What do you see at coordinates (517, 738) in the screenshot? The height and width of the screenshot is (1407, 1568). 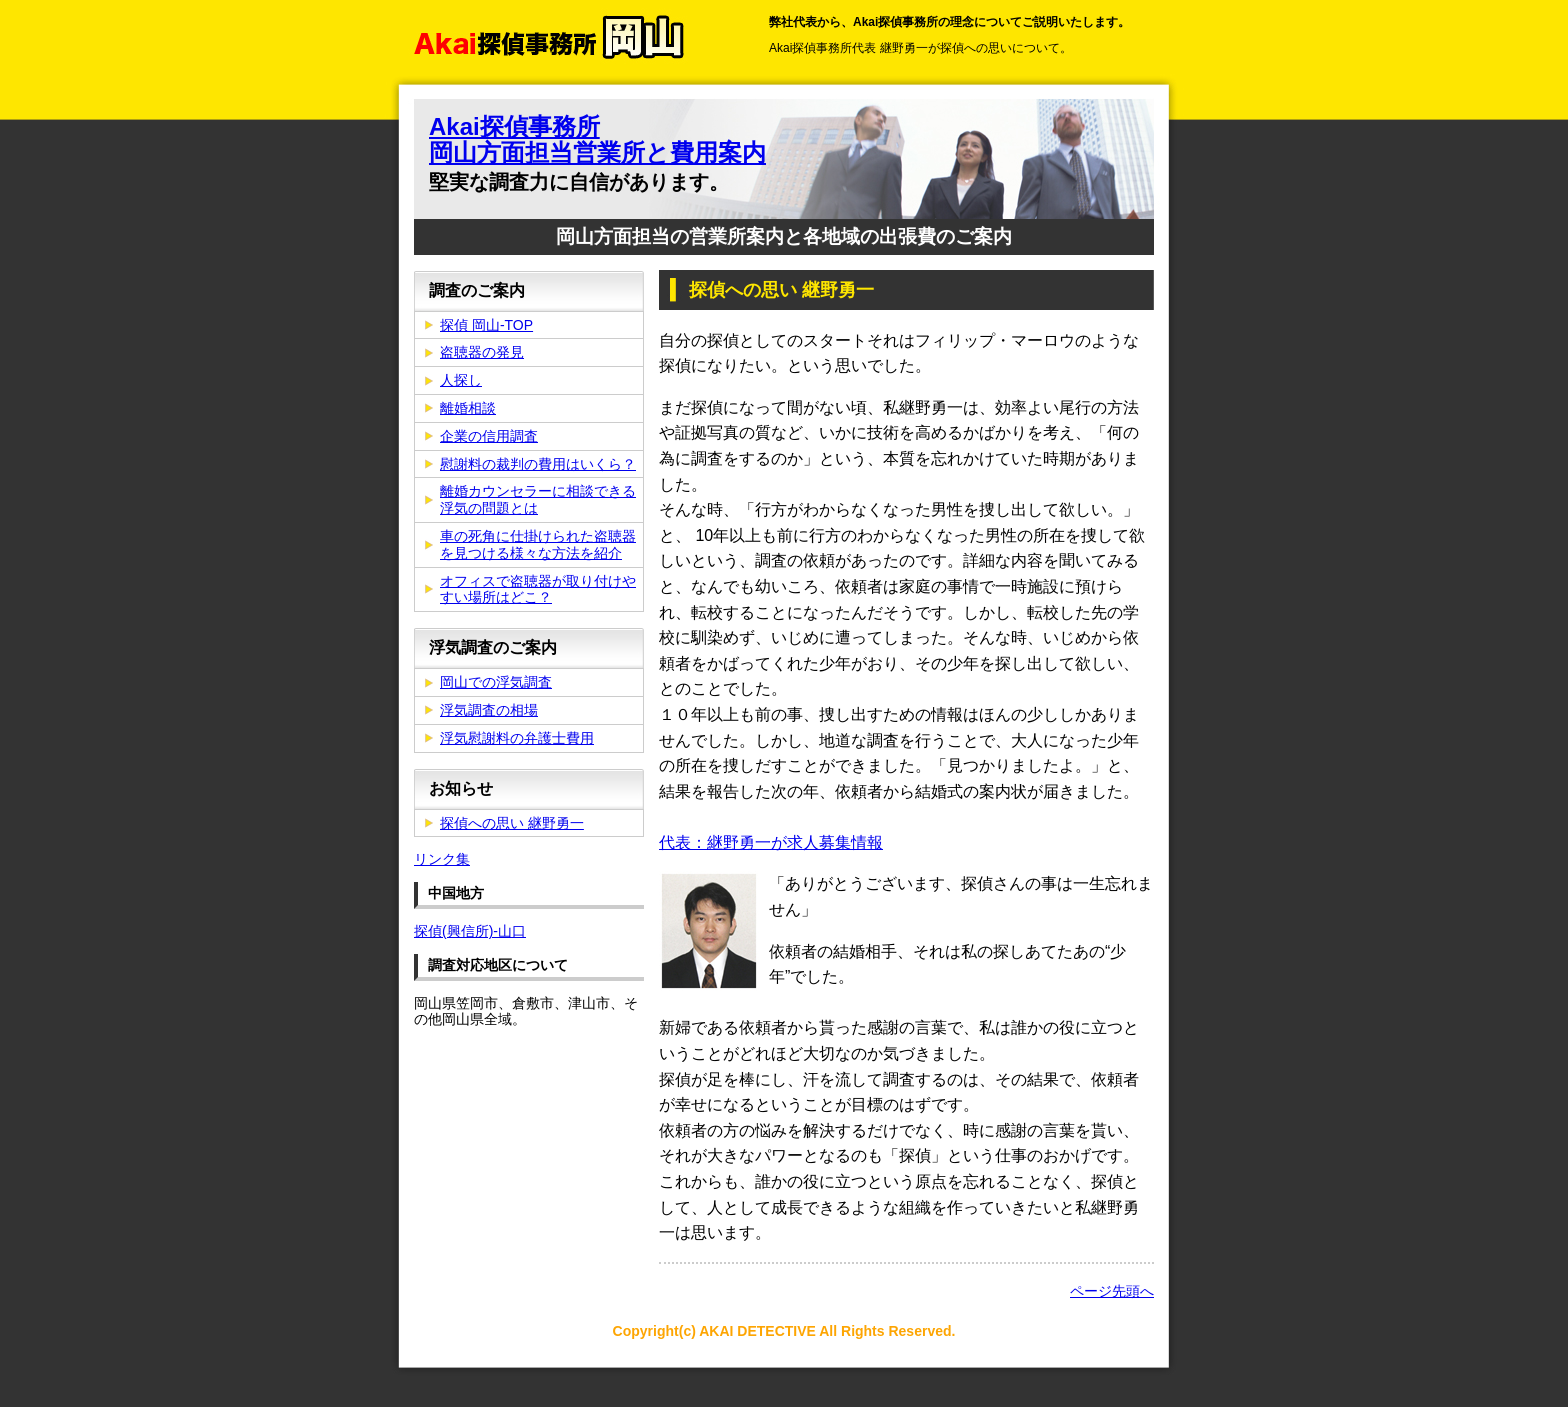 I see `浮気慰謝料の弁護士費用` at bounding box center [517, 738].